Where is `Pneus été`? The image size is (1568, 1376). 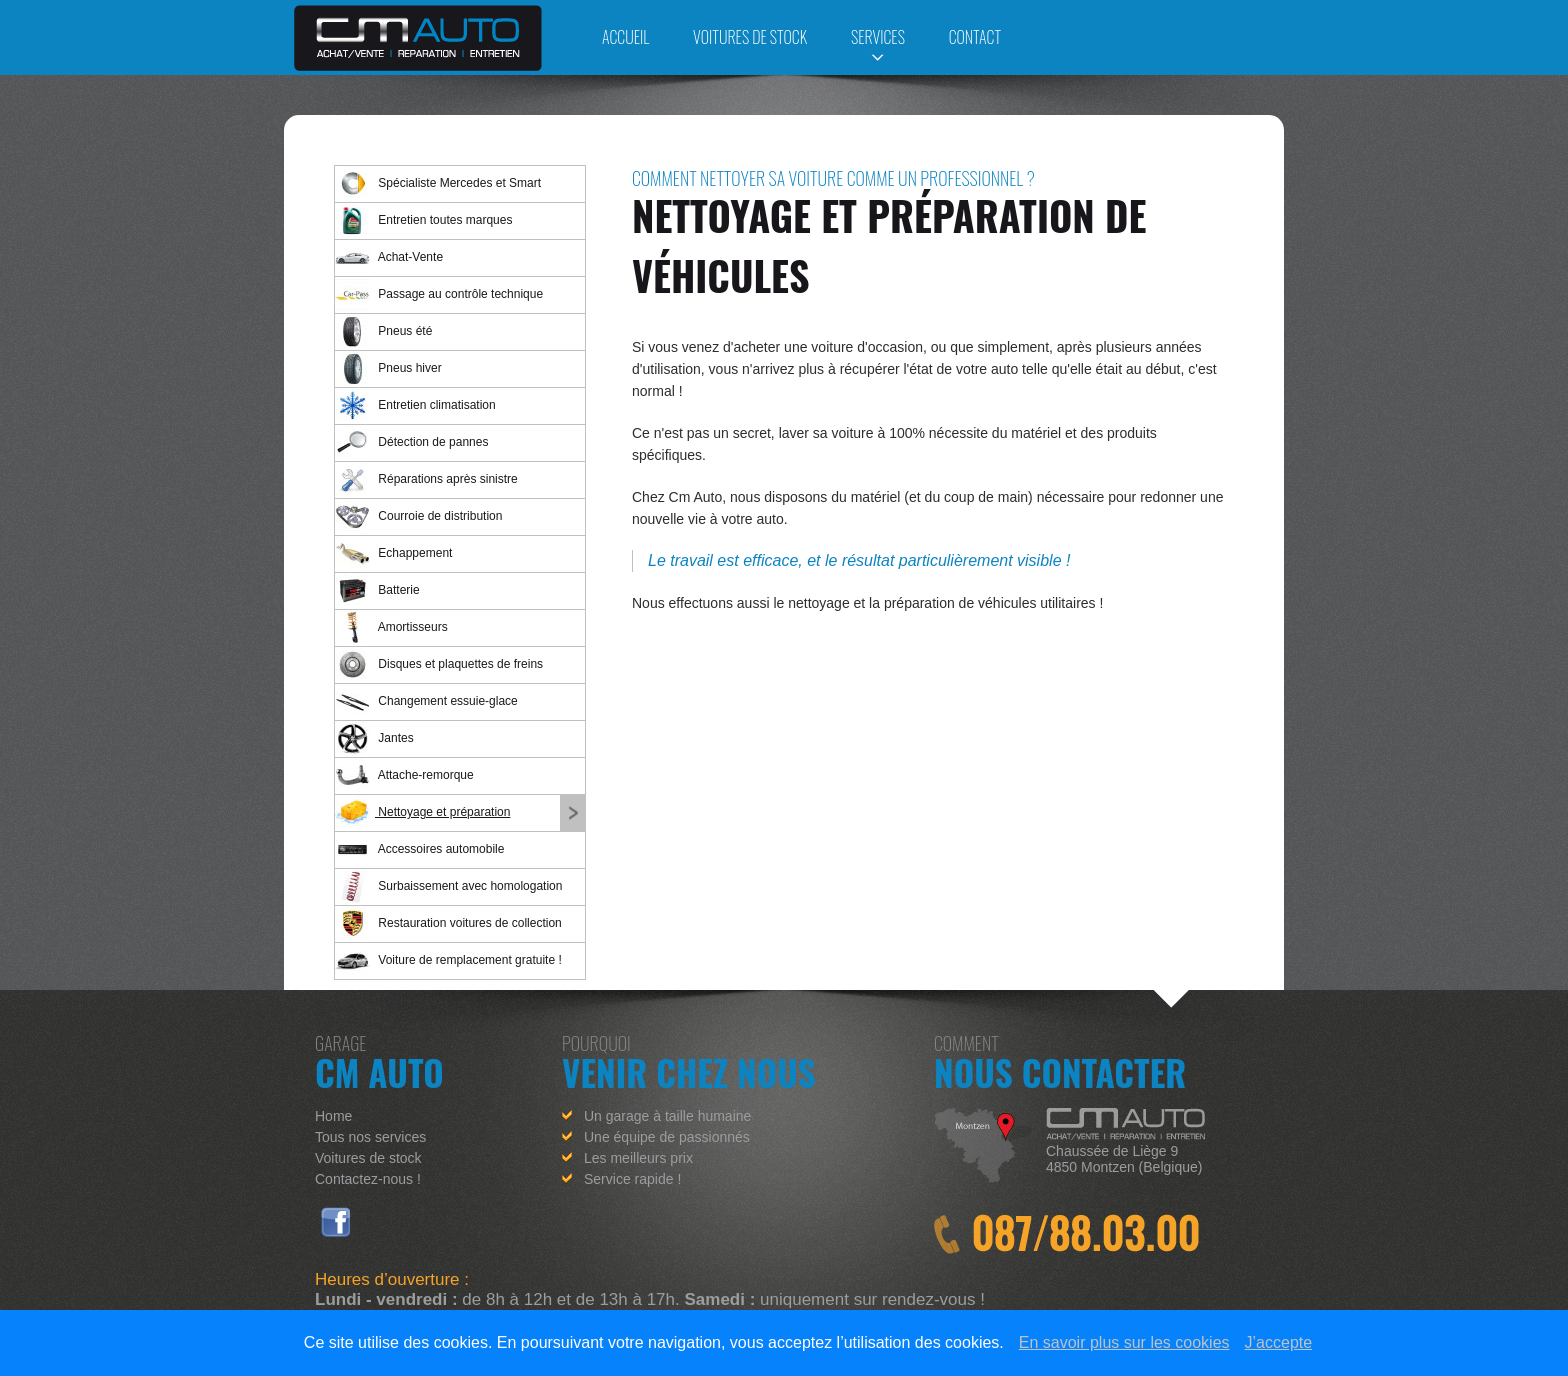 Pneus été is located at coordinates (383, 331).